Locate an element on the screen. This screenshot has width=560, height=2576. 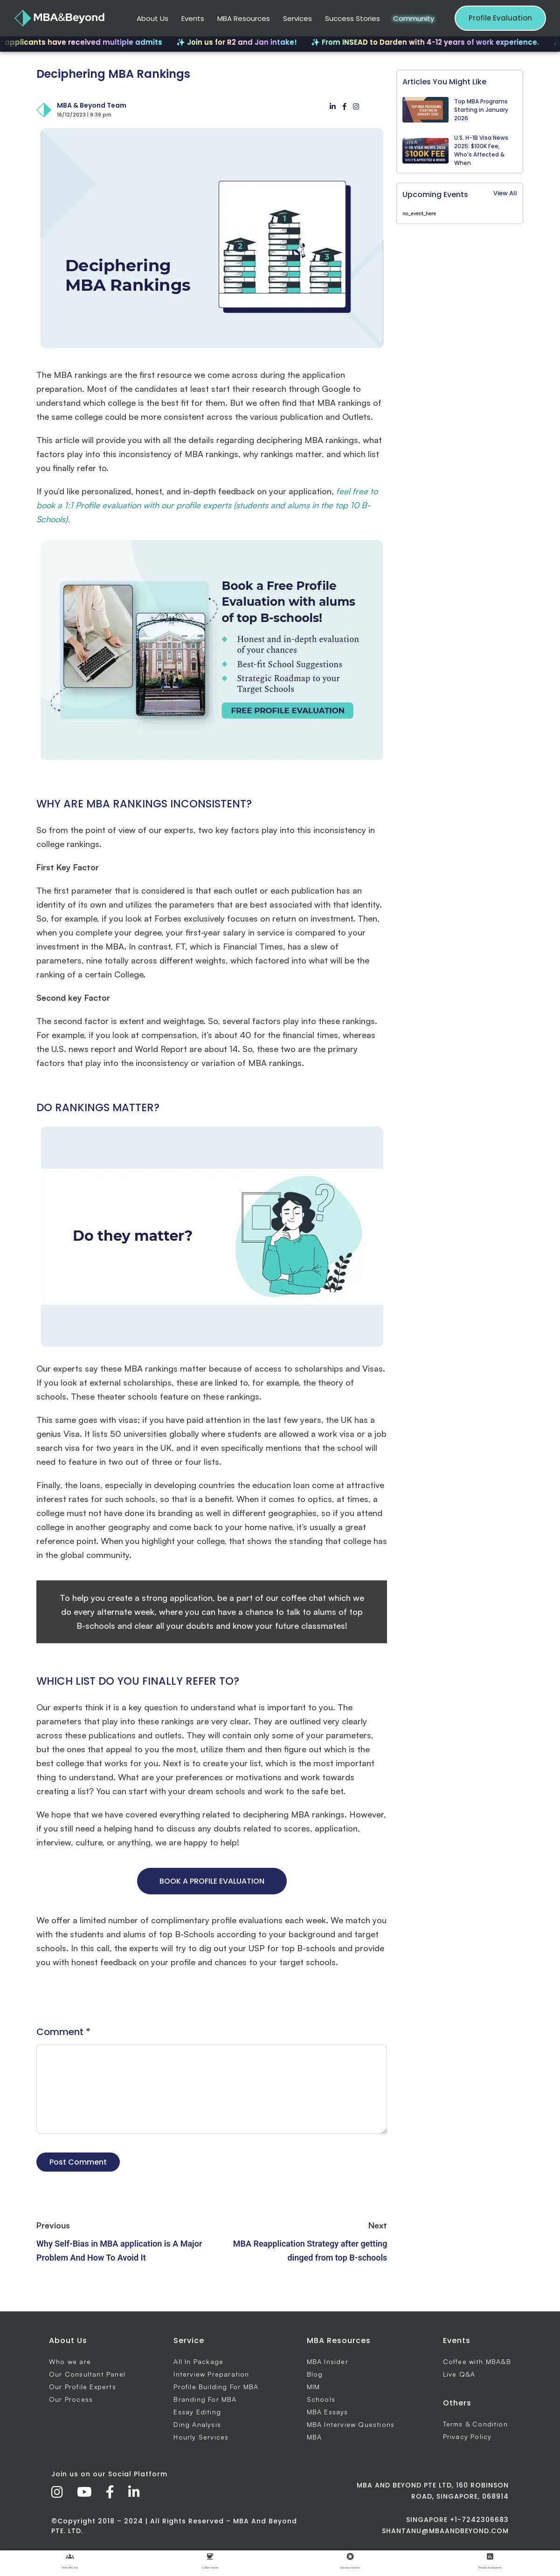
MIM is located at coordinates (313, 2387).